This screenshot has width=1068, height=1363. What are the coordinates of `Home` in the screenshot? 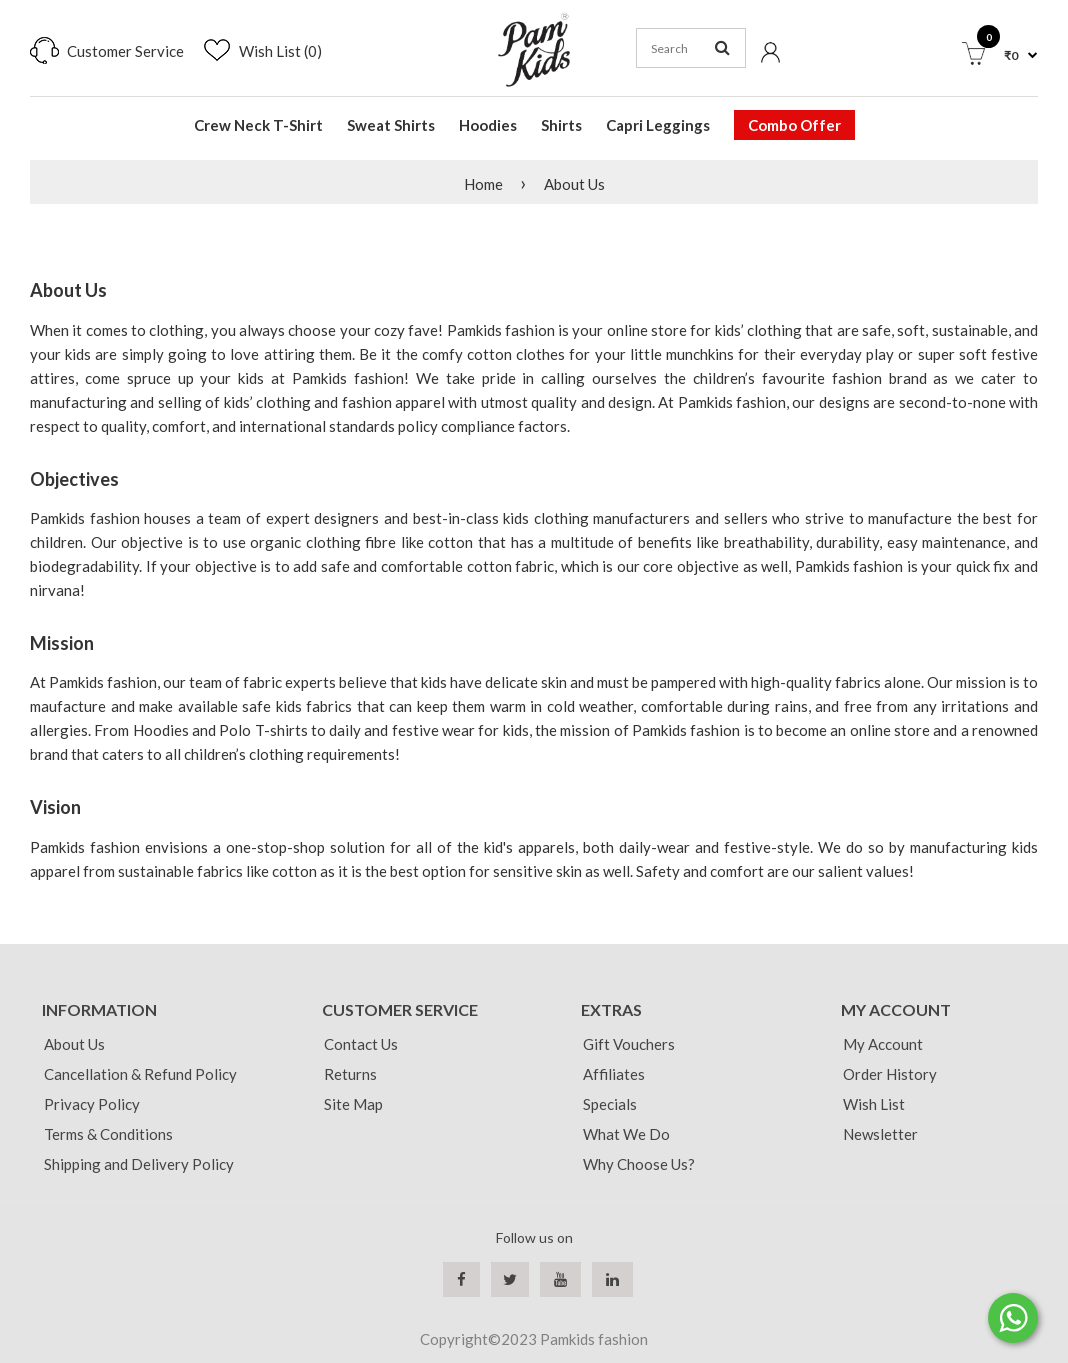 It's located at (483, 184).